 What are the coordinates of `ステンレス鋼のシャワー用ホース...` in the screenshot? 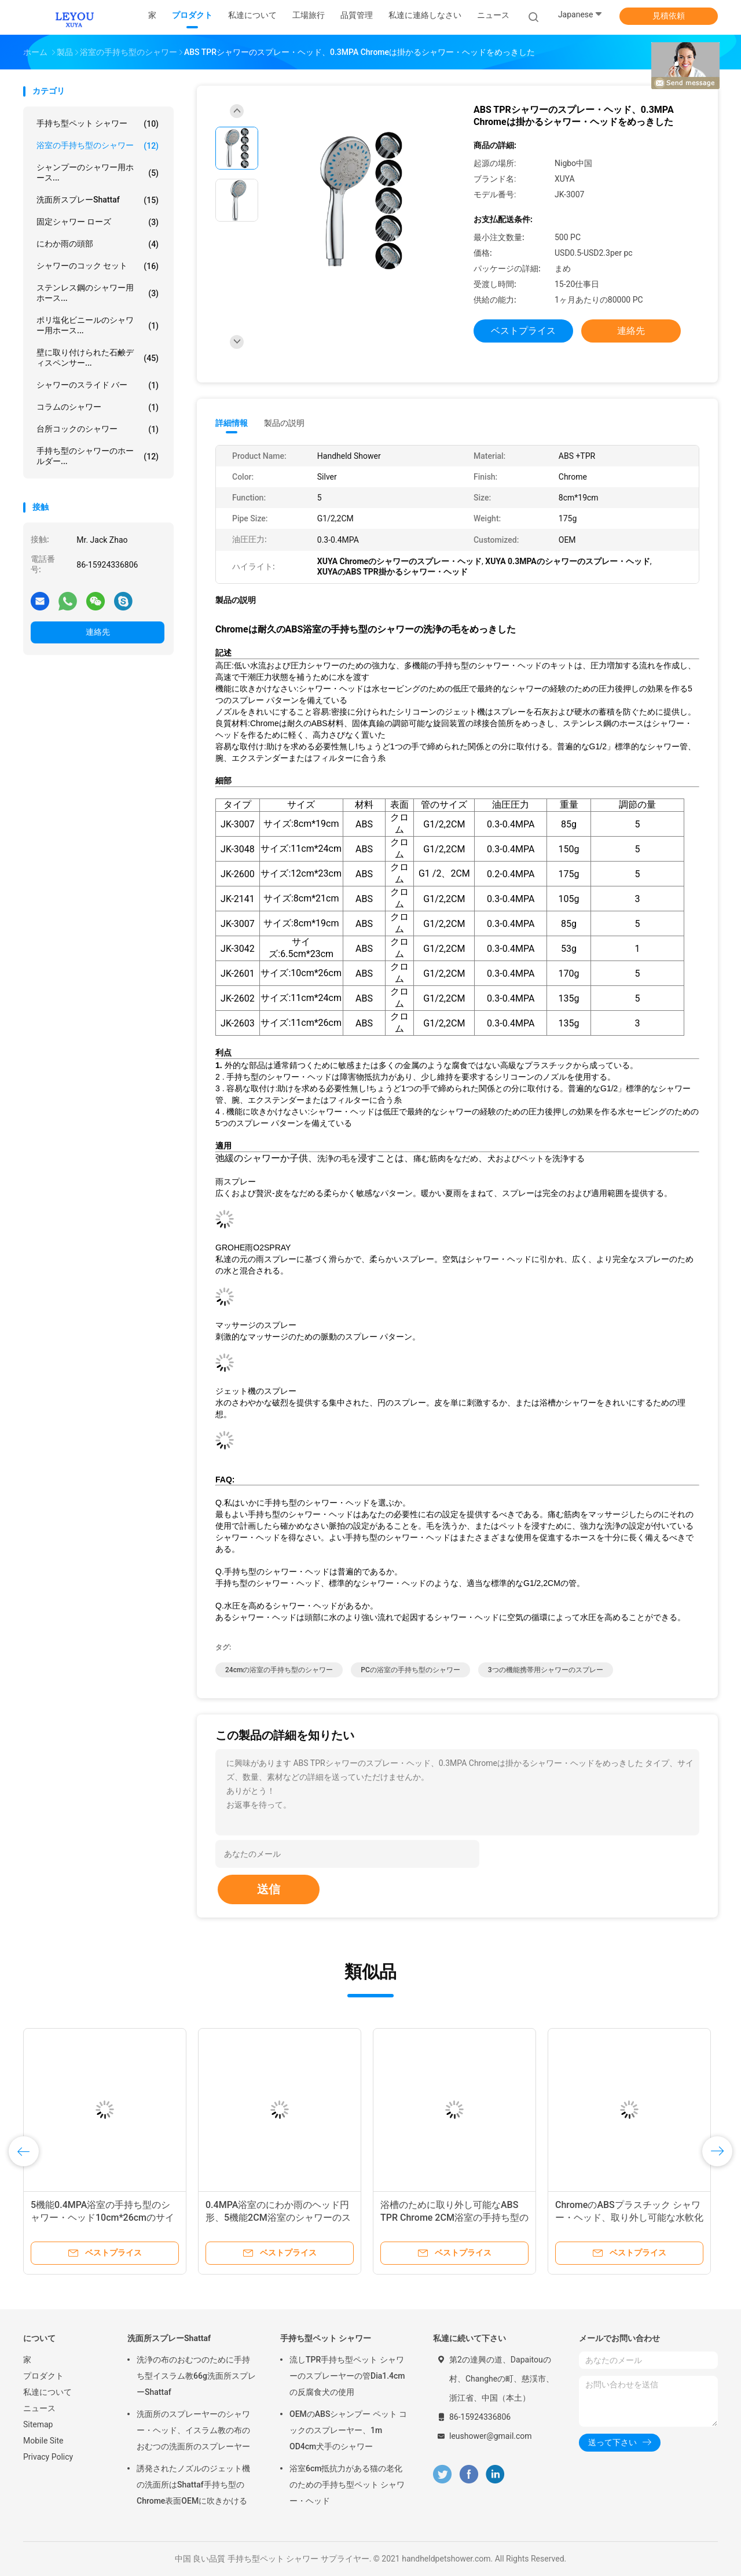 It's located at (97, 293).